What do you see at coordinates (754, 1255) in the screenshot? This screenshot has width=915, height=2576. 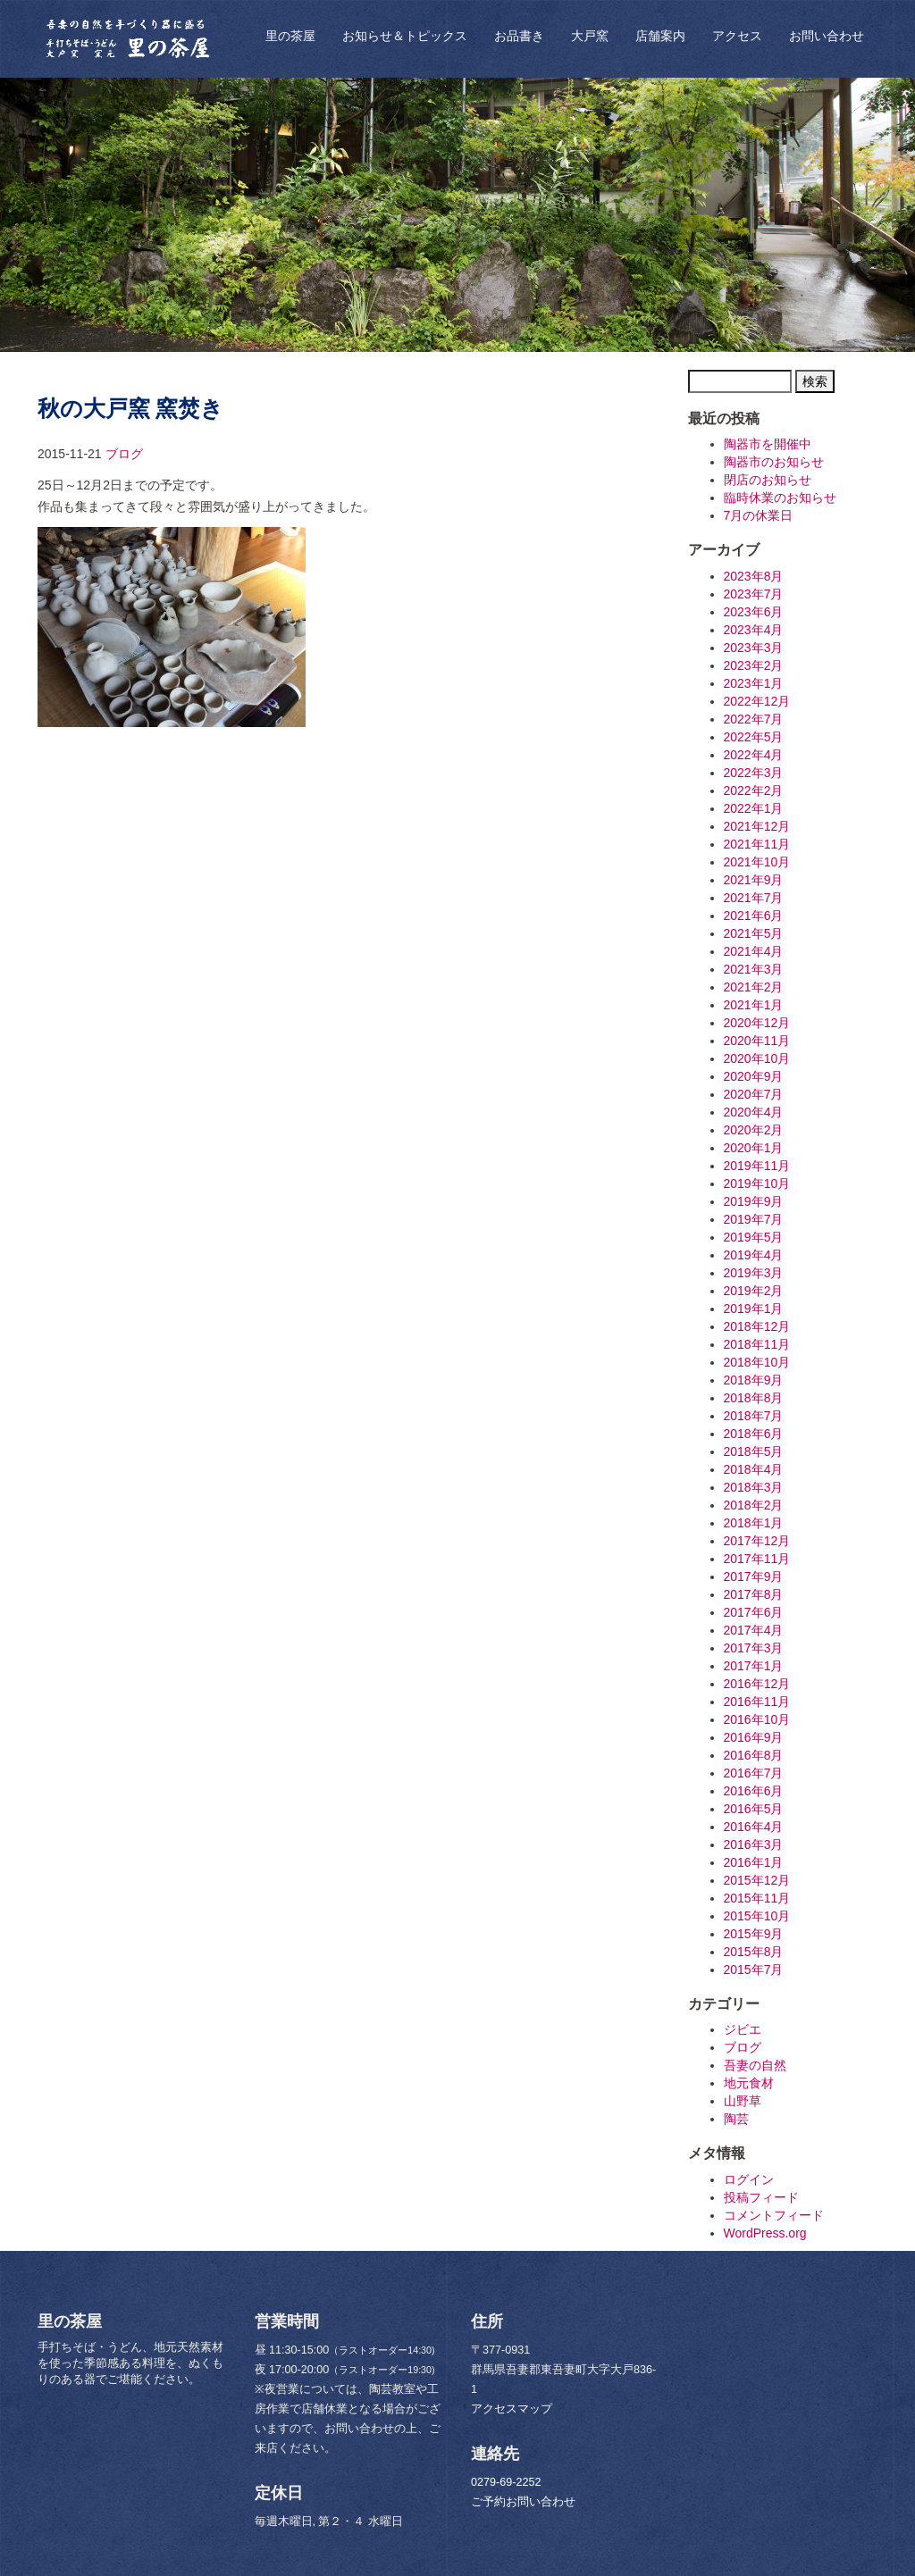 I see `2019年4月` at bounding box center [754, 1255].